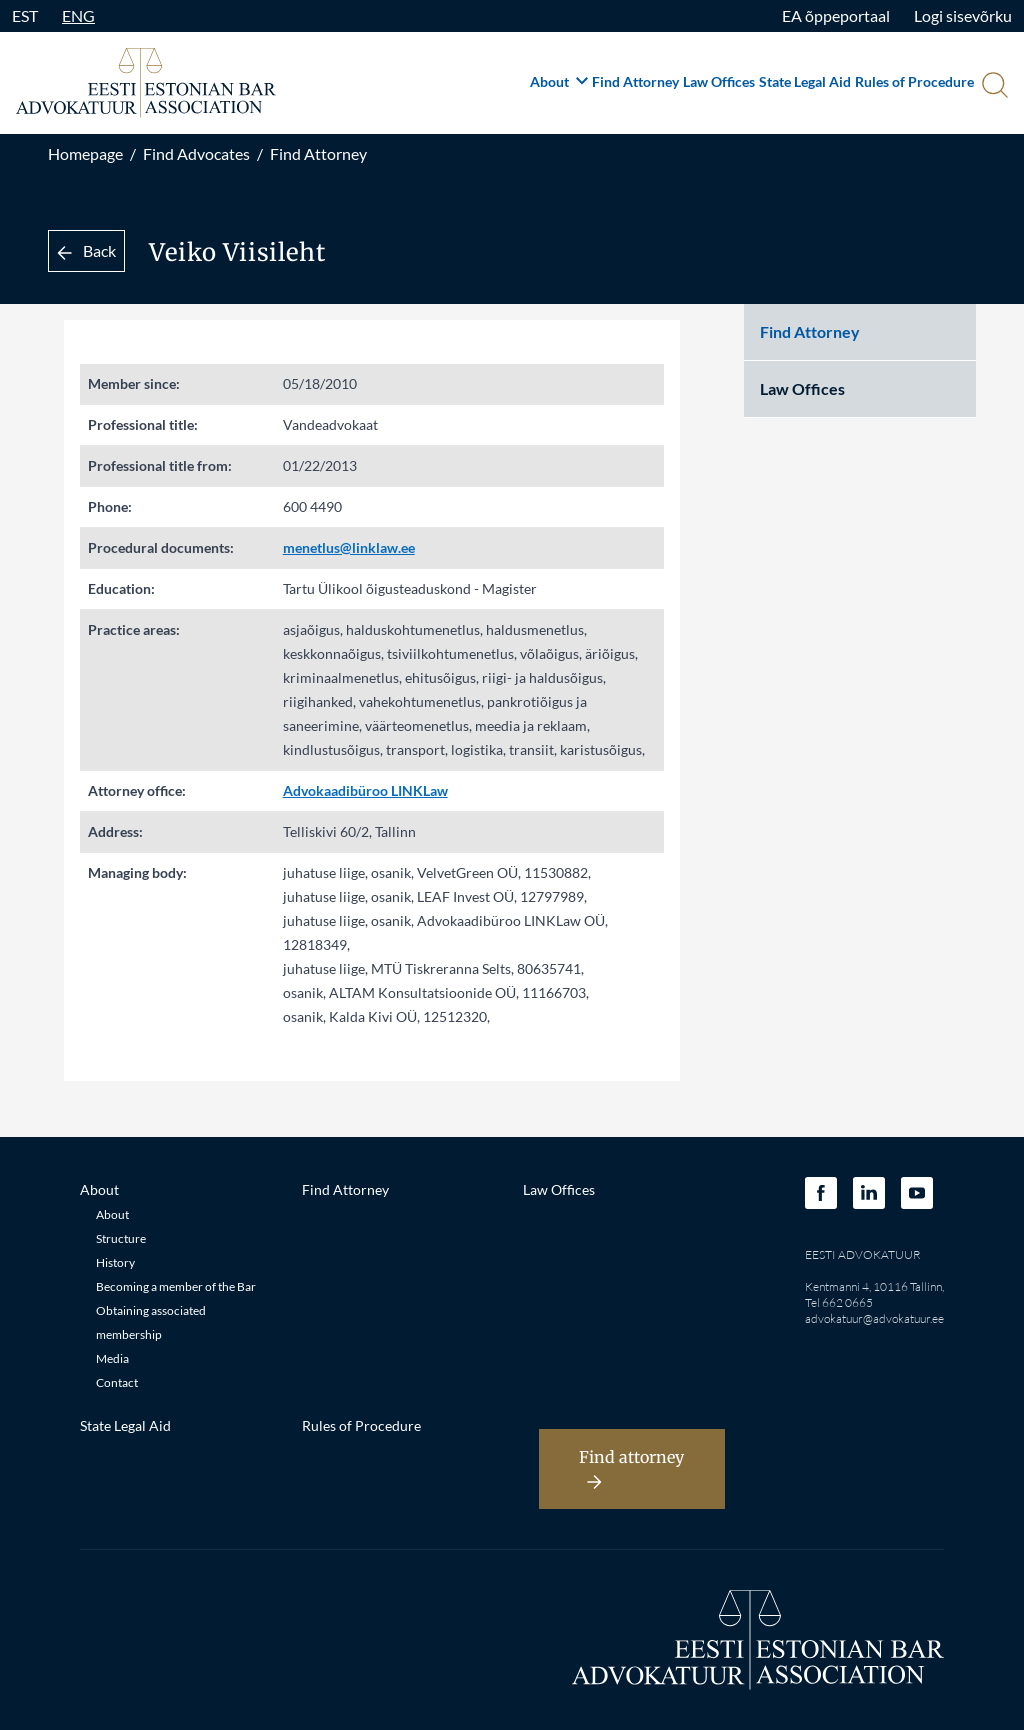  What do you see at coordinates (112, 1358) in the screenshot?
I see `Media` at bounding box center [112, 1358].